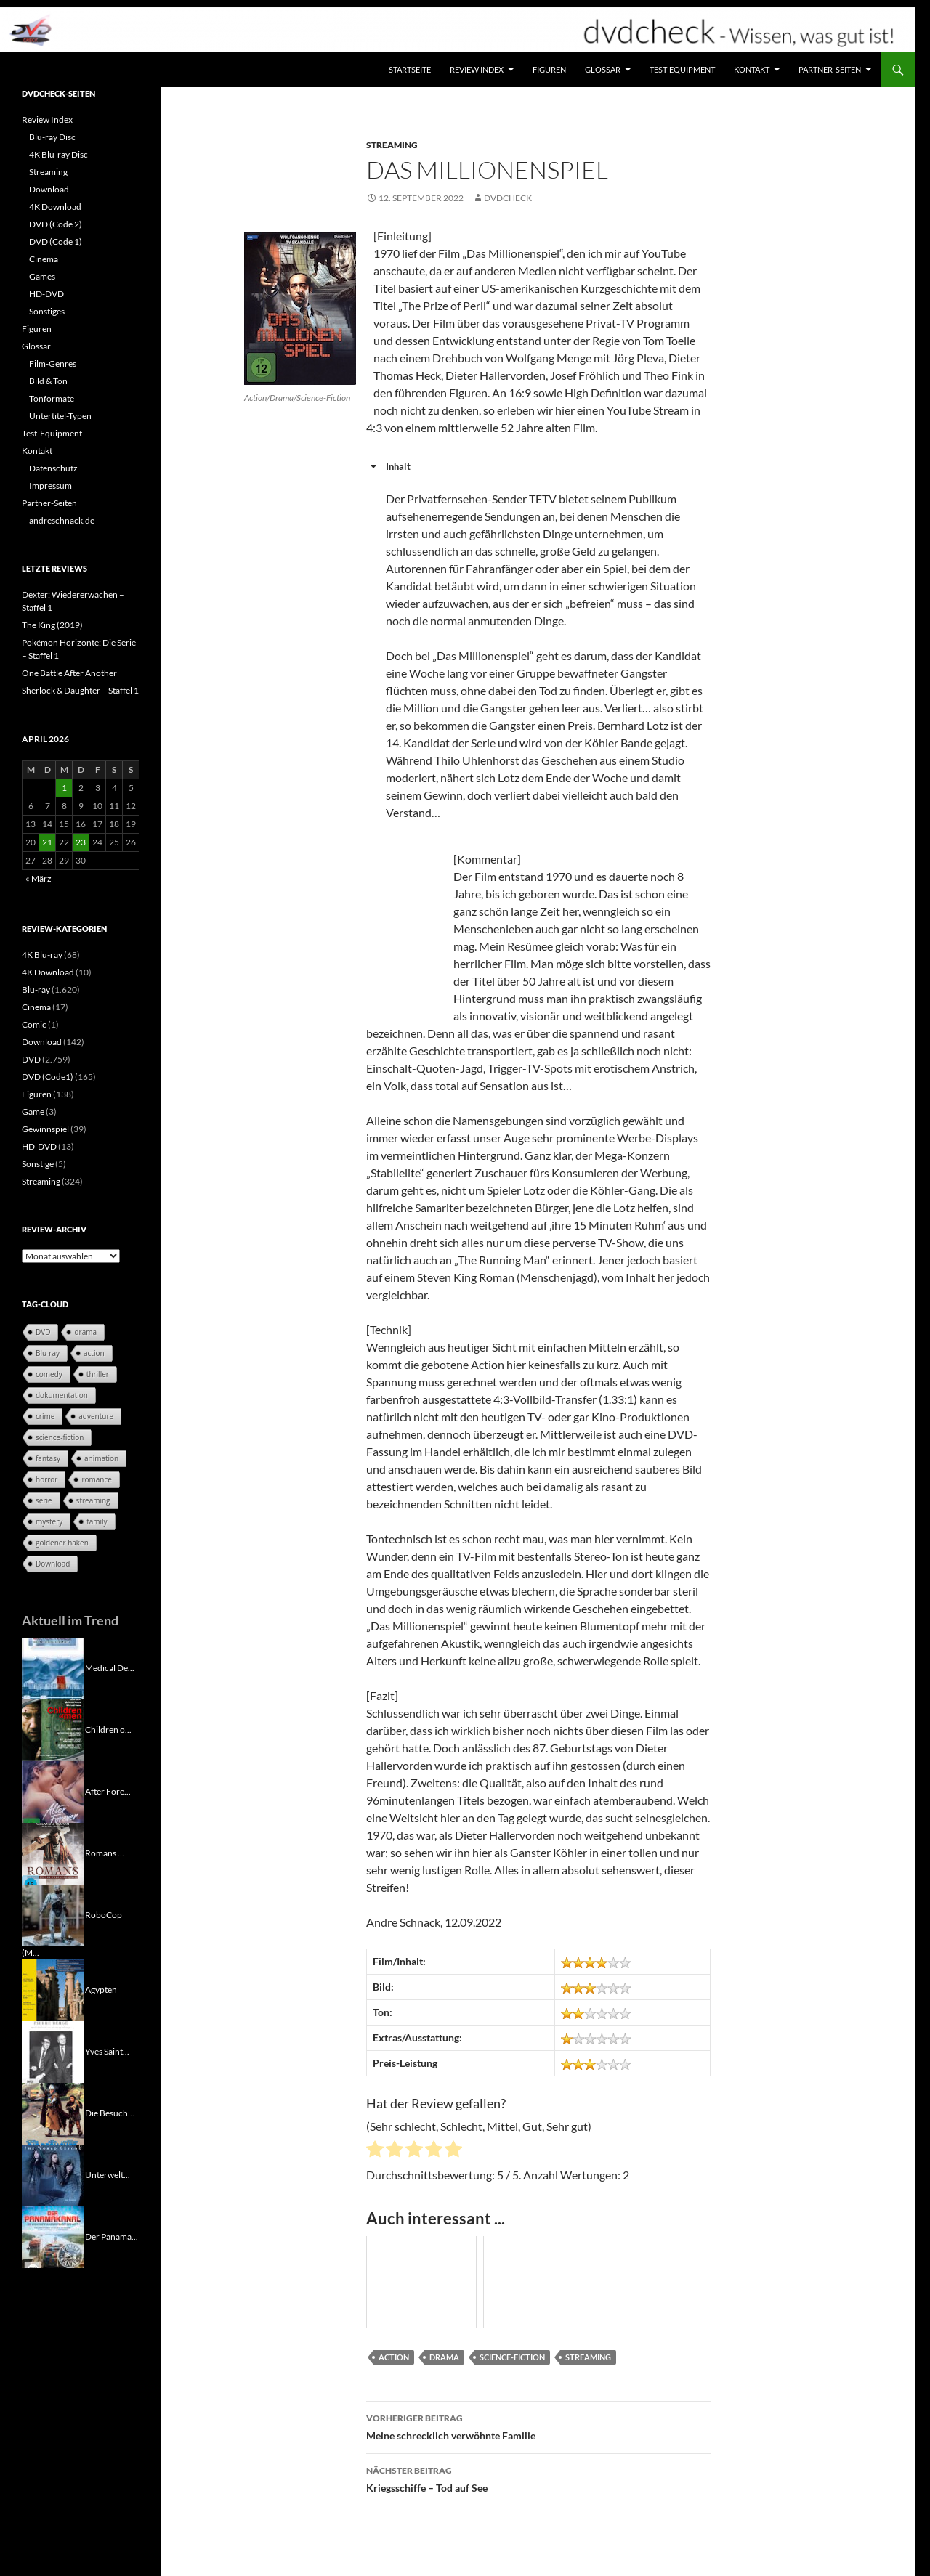  What do you see at coordinates (42, 954) in the screenshot?
I see `4K Blu-ray` at bounding box center [42, 954].